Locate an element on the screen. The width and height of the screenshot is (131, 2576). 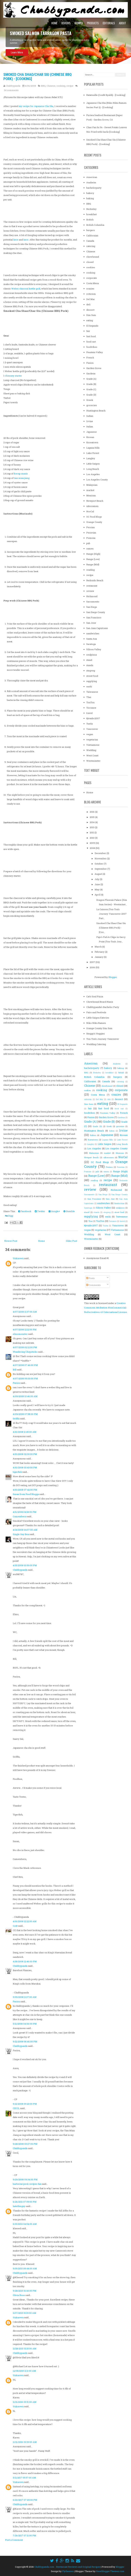
Thai is located at coordinates (88, 697).